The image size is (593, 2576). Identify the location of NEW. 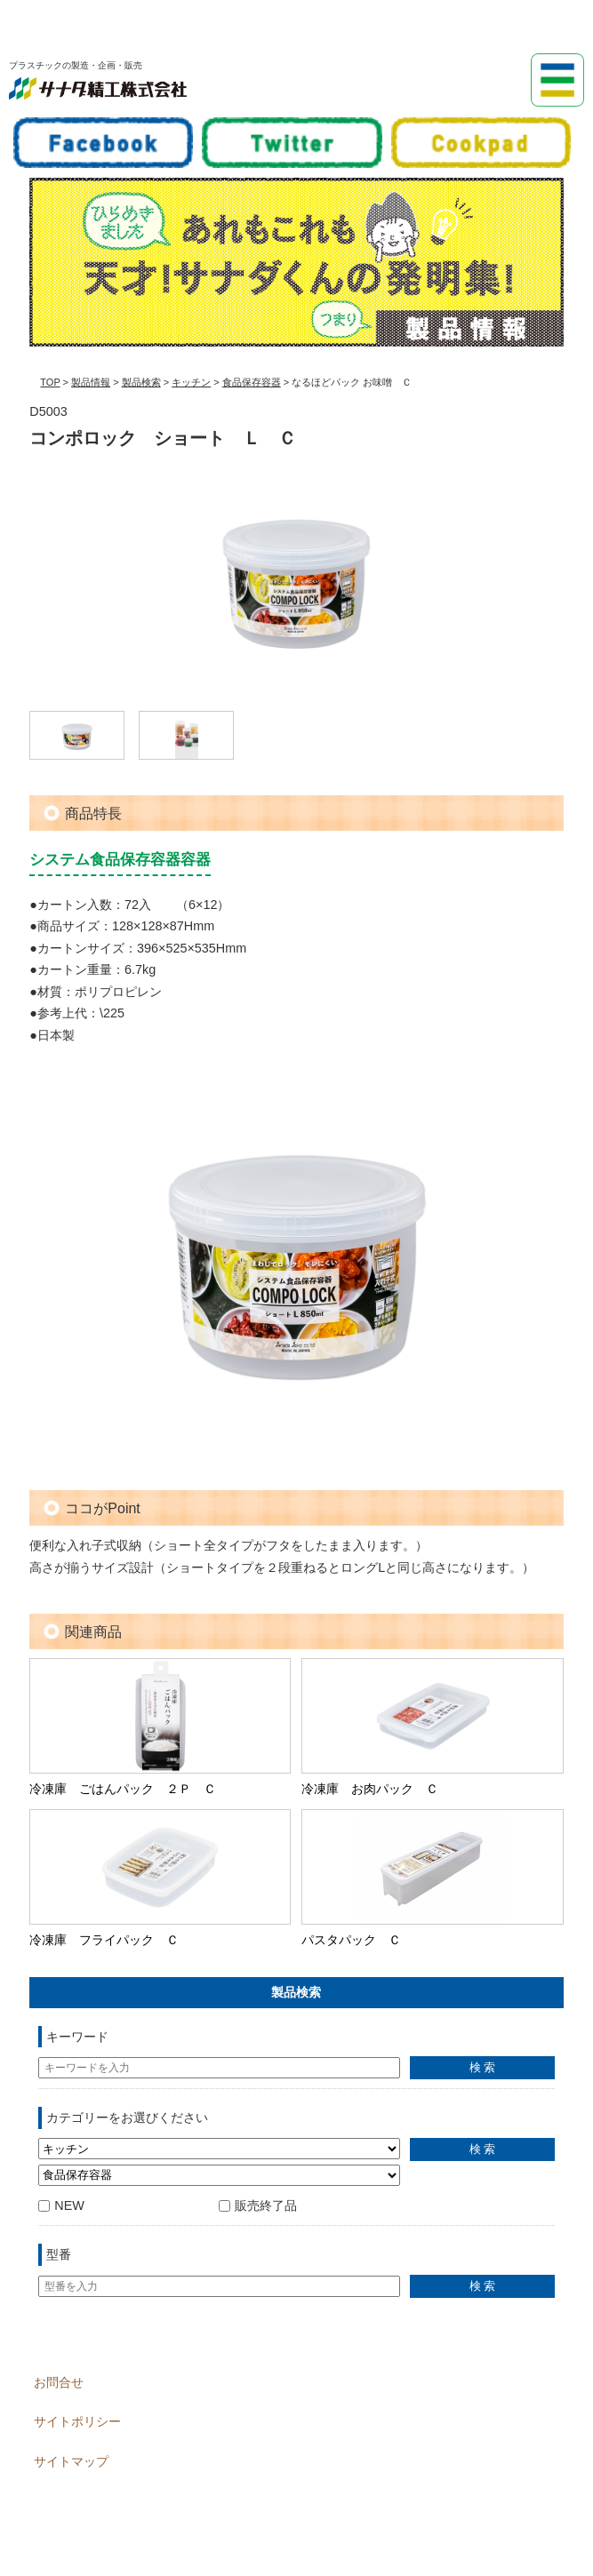
(61, 2205).